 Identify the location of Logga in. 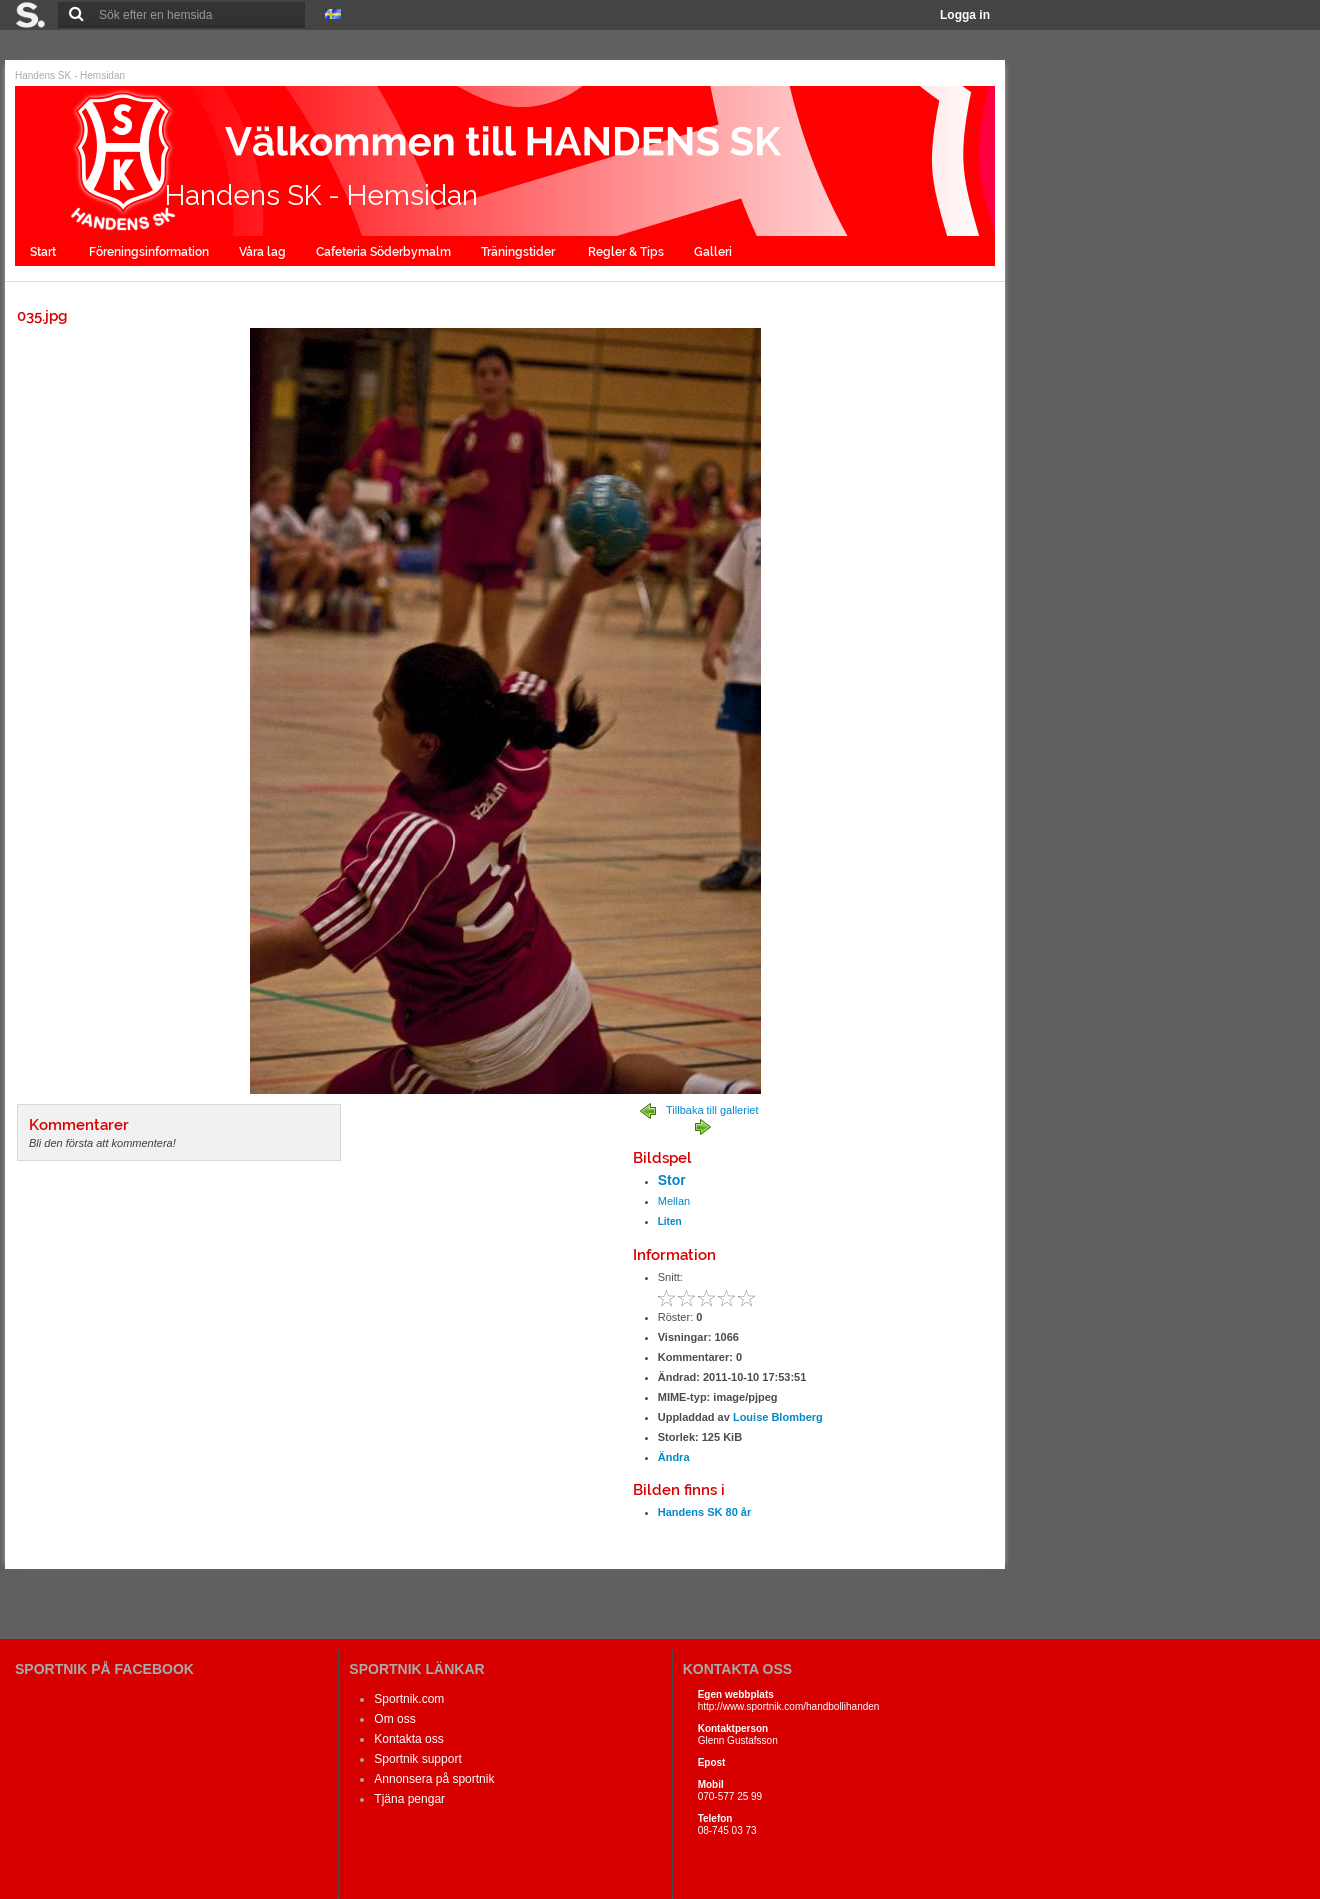
(965, 15).